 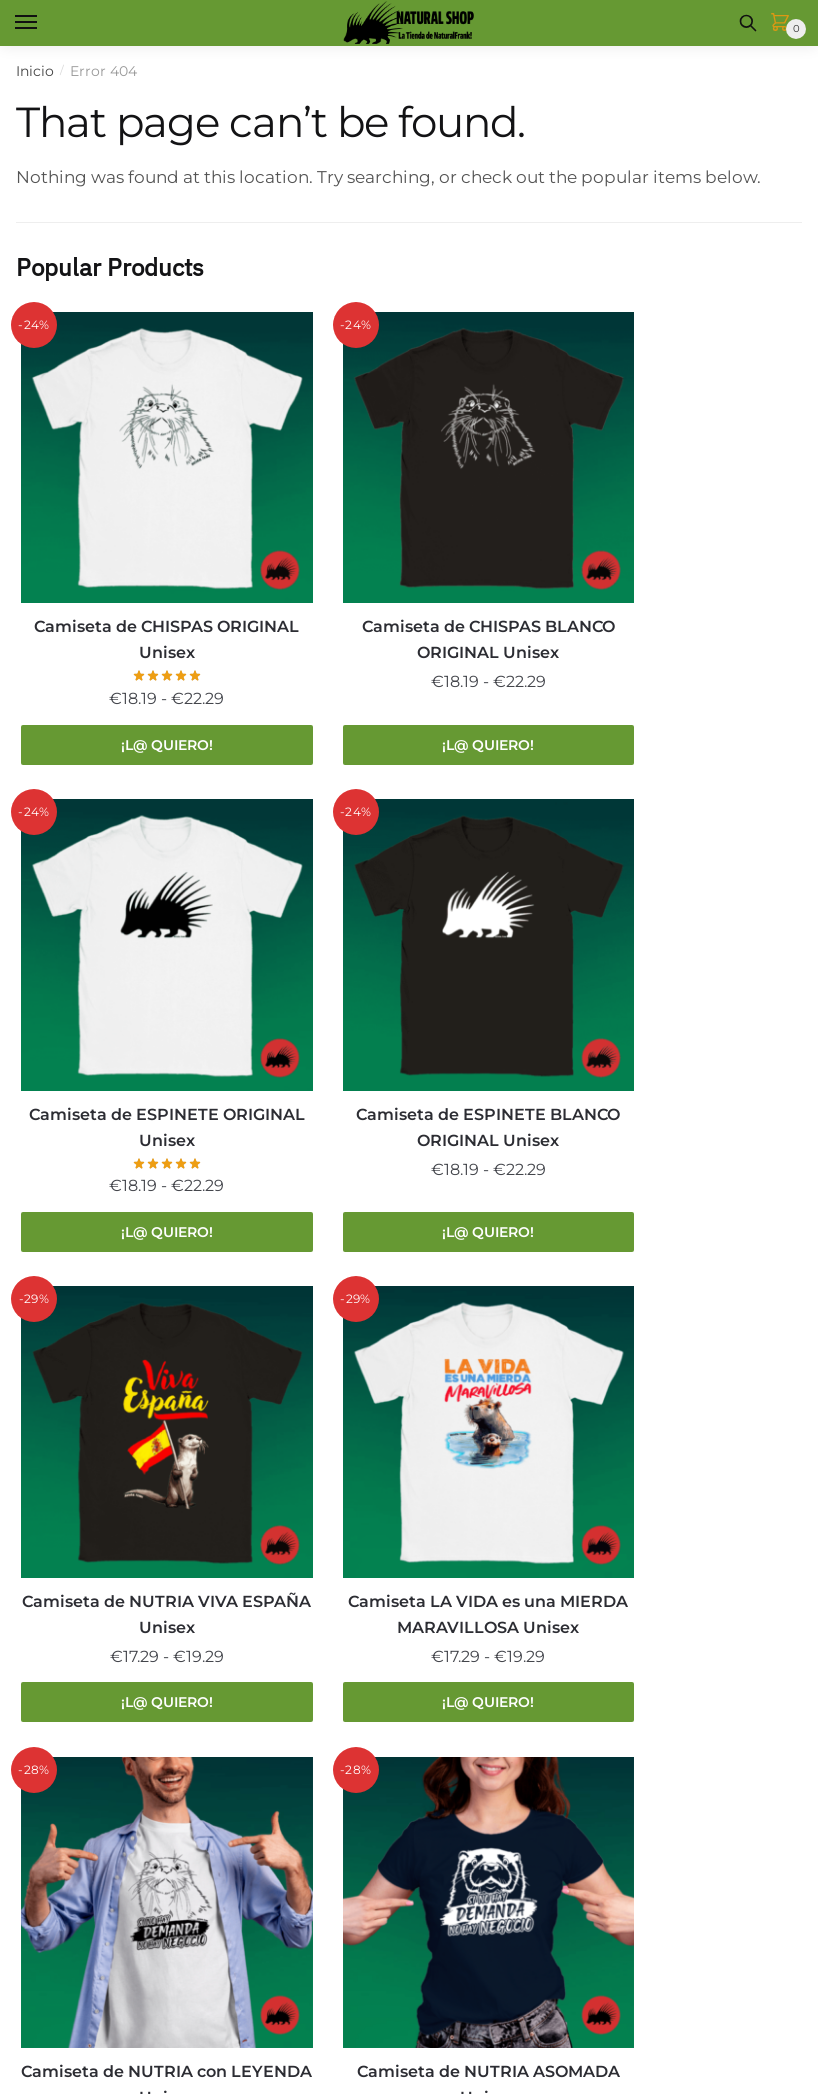 I want to click on ¡L@ QUIERO! [Elige las opciones para “Camiseta de NUTRIA con LEYENDA Unisex”], so click(x=140, y=1551).